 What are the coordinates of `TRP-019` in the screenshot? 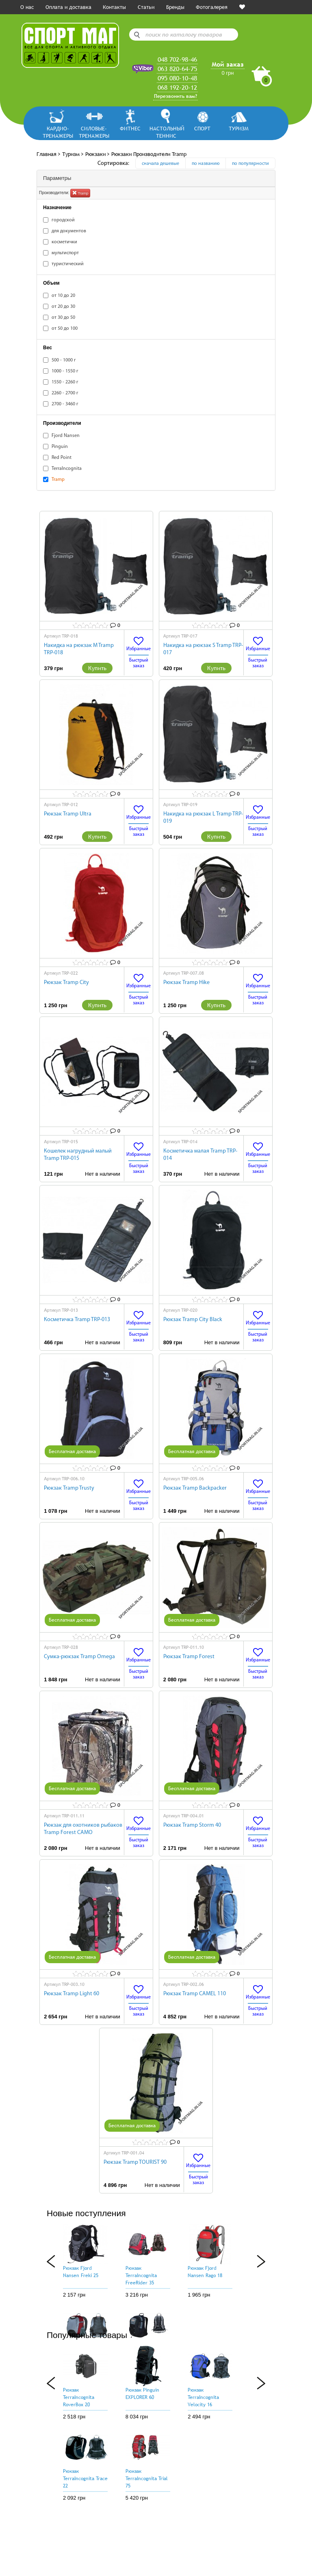 It's located at (189, 804).